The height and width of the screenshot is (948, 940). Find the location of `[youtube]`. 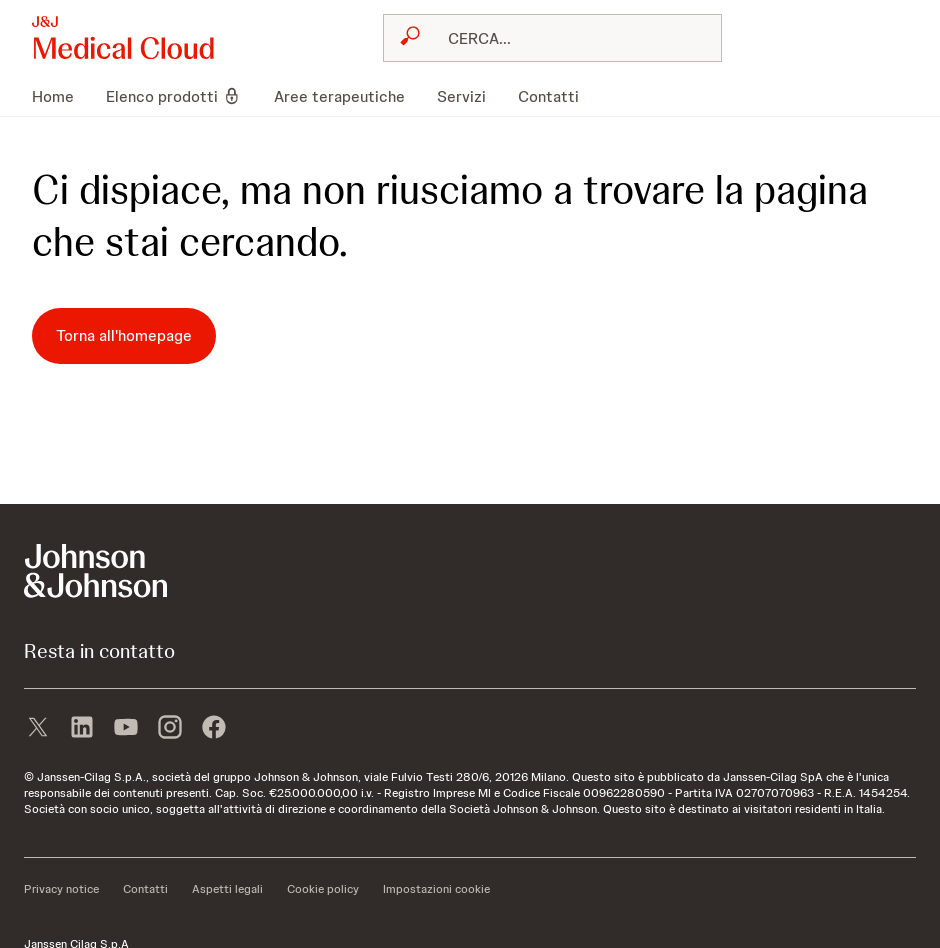

[youtube] is located at coordinates (126, 729).